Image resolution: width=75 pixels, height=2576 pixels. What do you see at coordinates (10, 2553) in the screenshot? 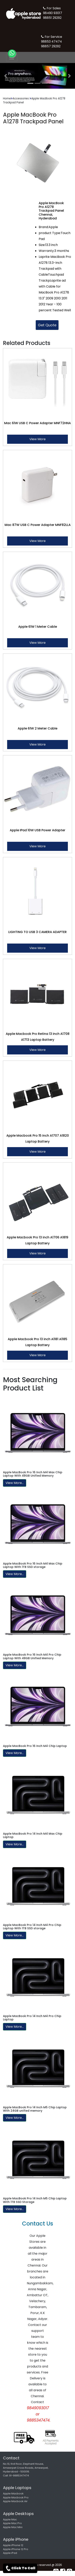
I see `Apple iPad` at bounding box center [10, 2553].